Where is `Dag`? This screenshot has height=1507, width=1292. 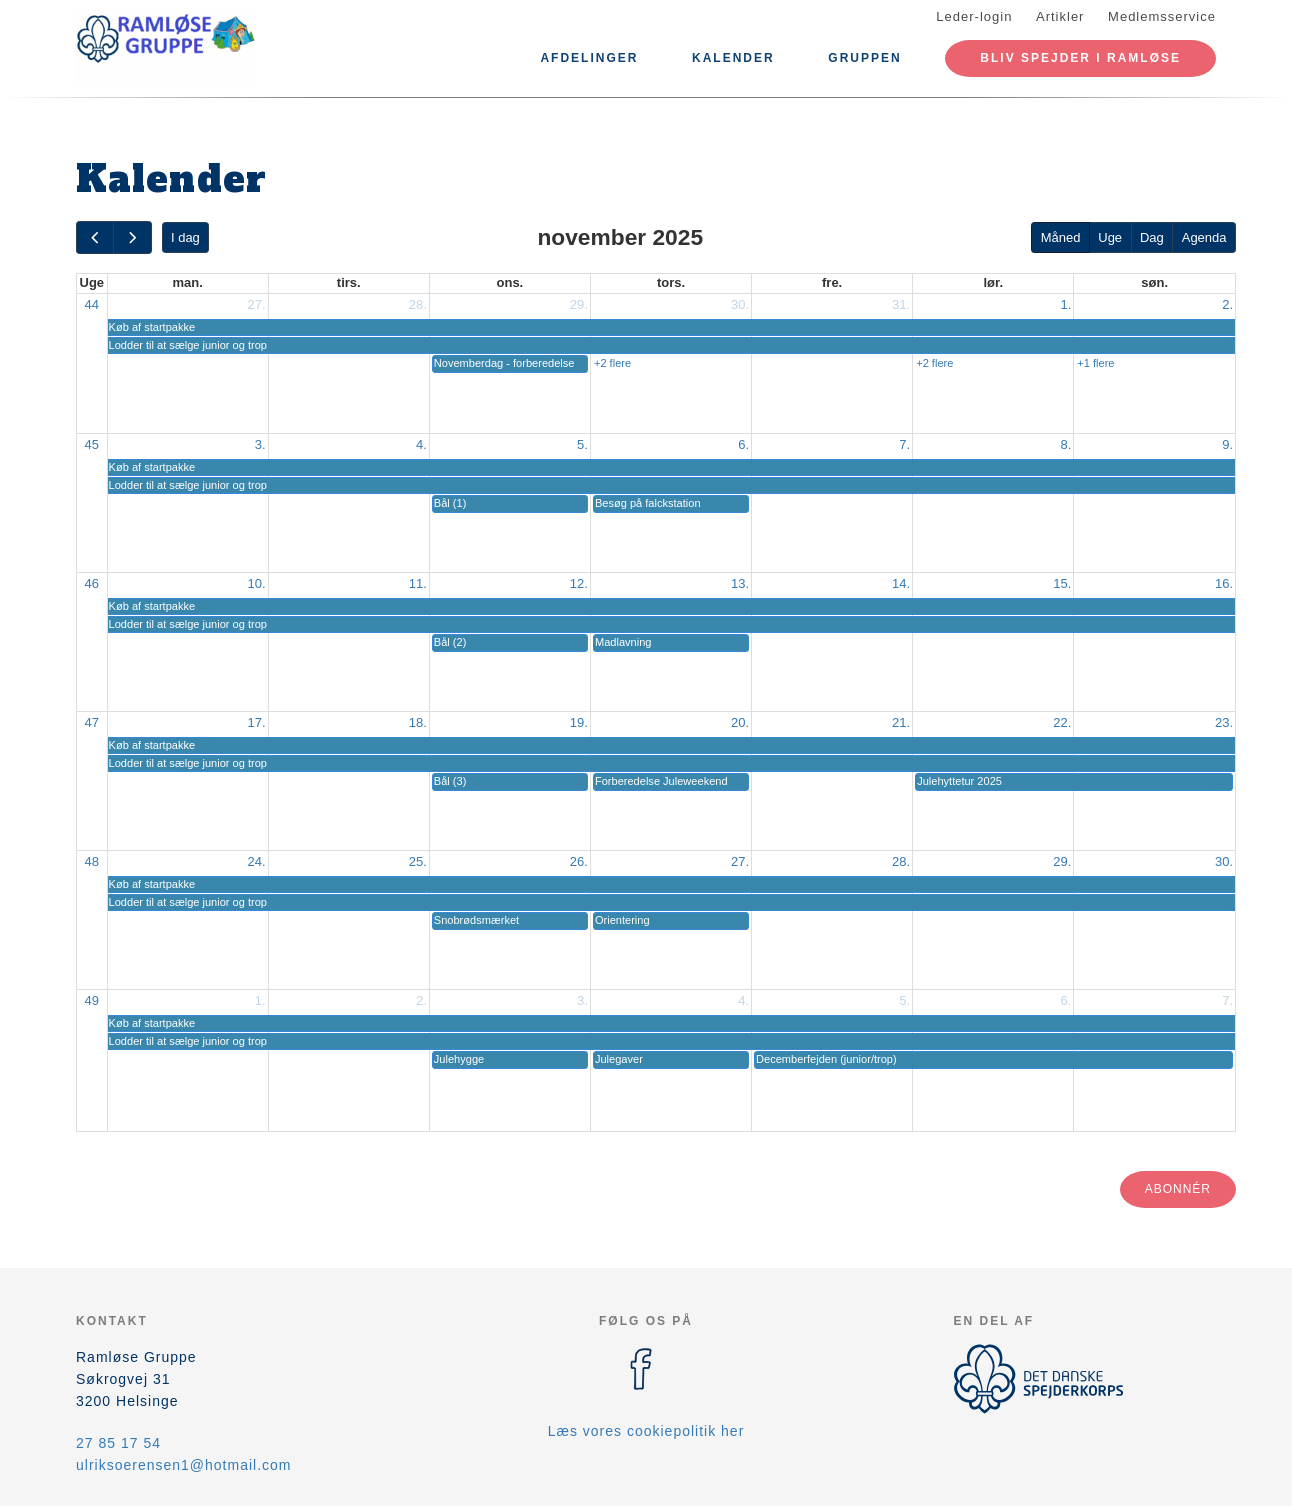 Dag is located at coordinates (1152, 237).